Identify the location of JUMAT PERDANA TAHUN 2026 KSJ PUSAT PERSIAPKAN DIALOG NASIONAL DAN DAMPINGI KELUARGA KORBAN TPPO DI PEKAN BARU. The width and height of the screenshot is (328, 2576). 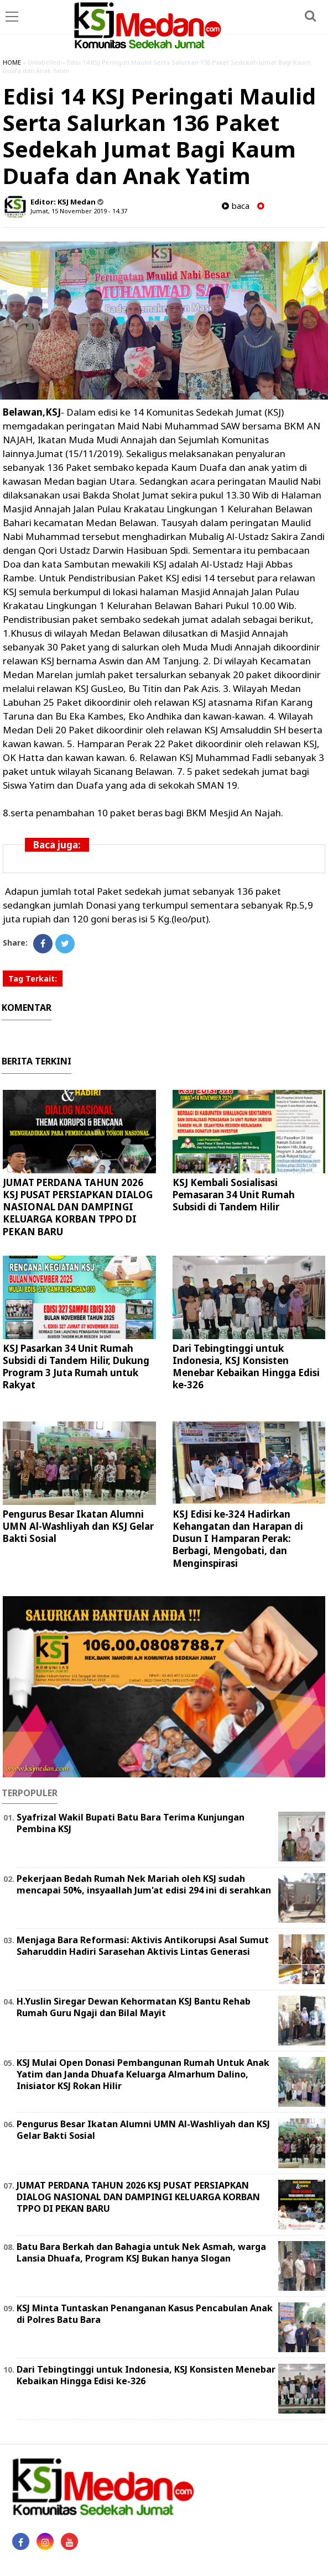
(78, 1206).